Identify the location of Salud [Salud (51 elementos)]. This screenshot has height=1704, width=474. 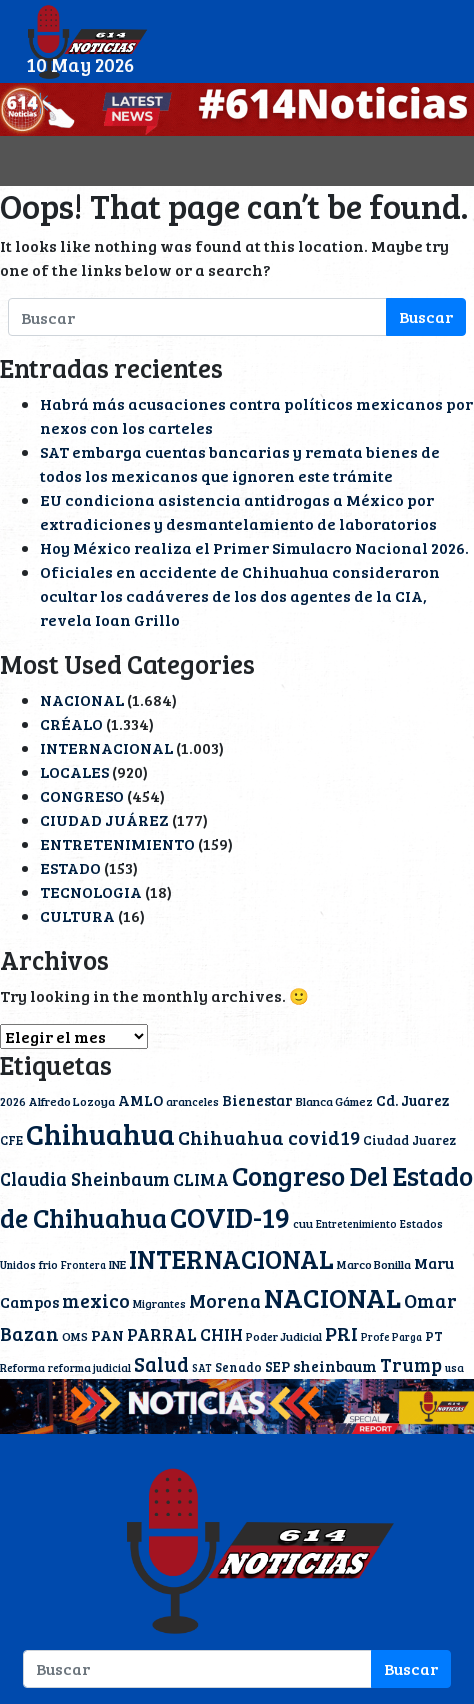
(161, 1364).